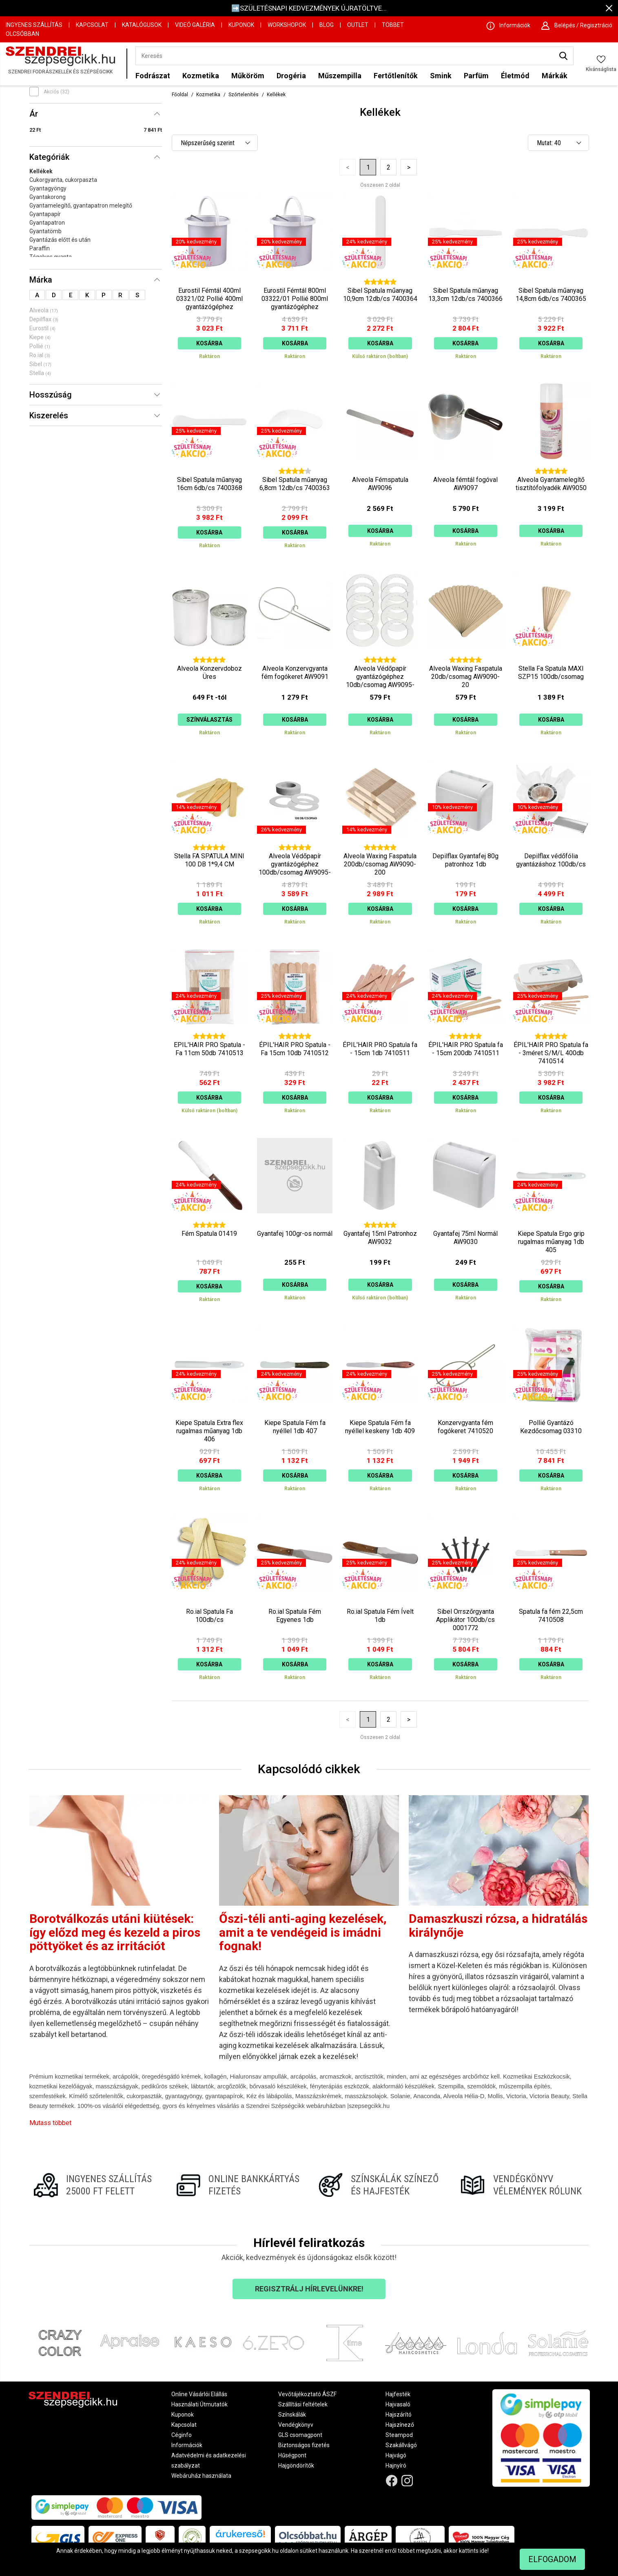  Describe the element at coordinates (476, 75) in the screenshot. I see `Parfüm` at that location.